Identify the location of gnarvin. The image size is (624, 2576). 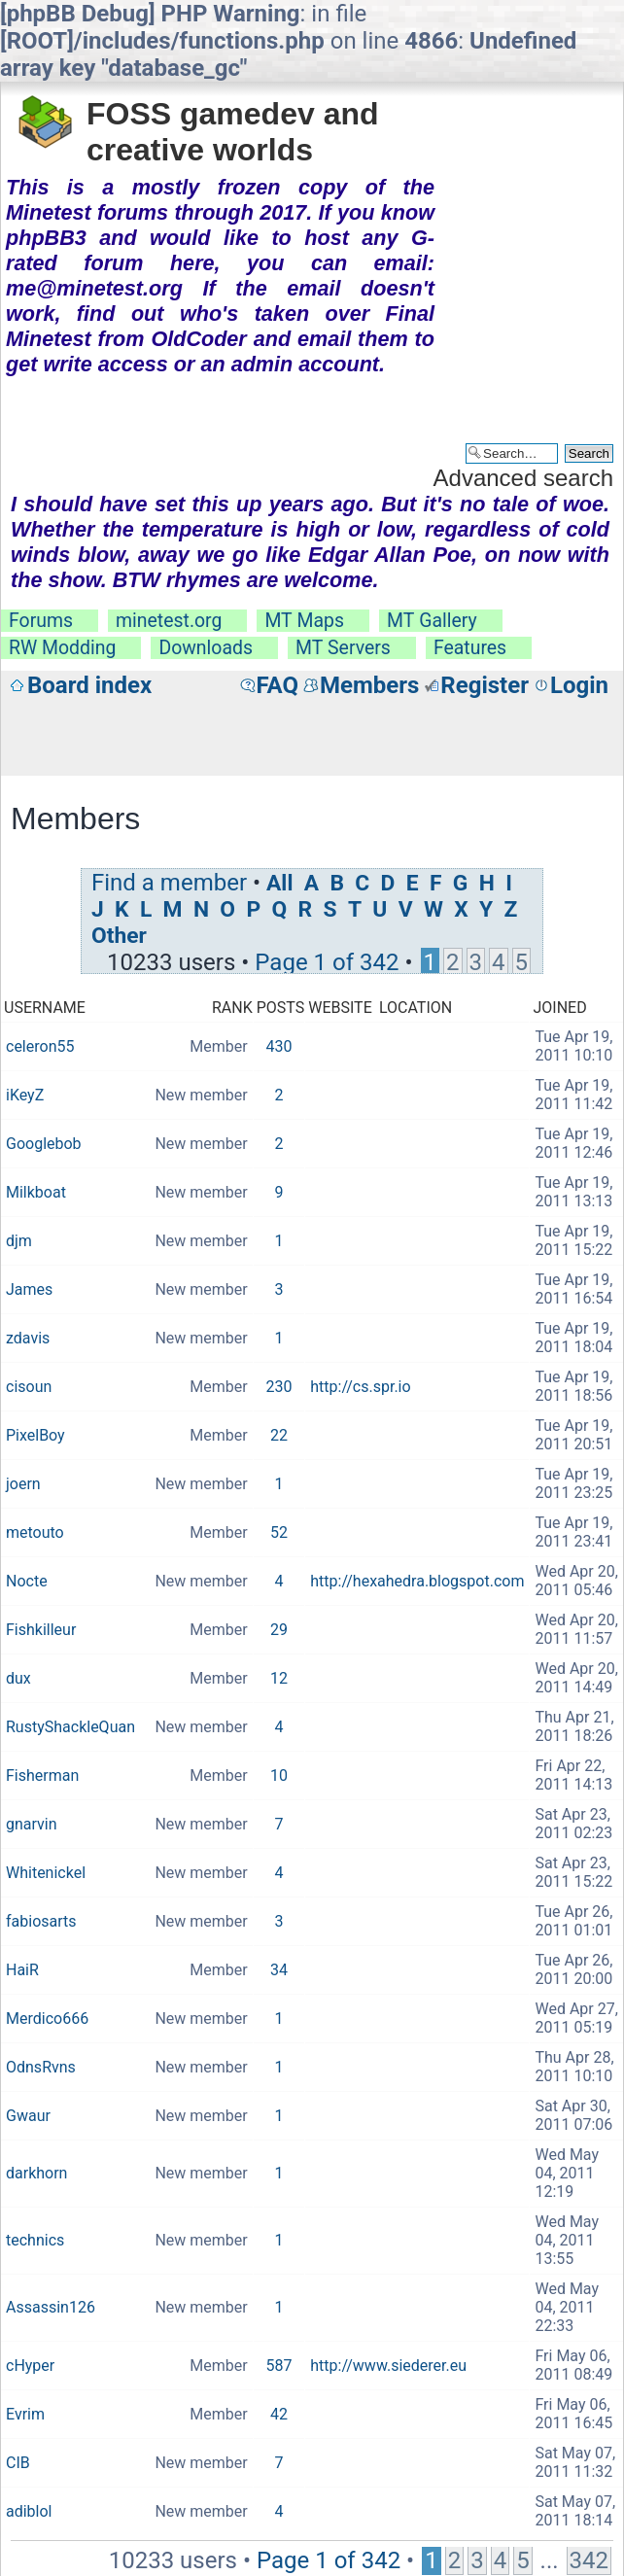
(31, 1824).